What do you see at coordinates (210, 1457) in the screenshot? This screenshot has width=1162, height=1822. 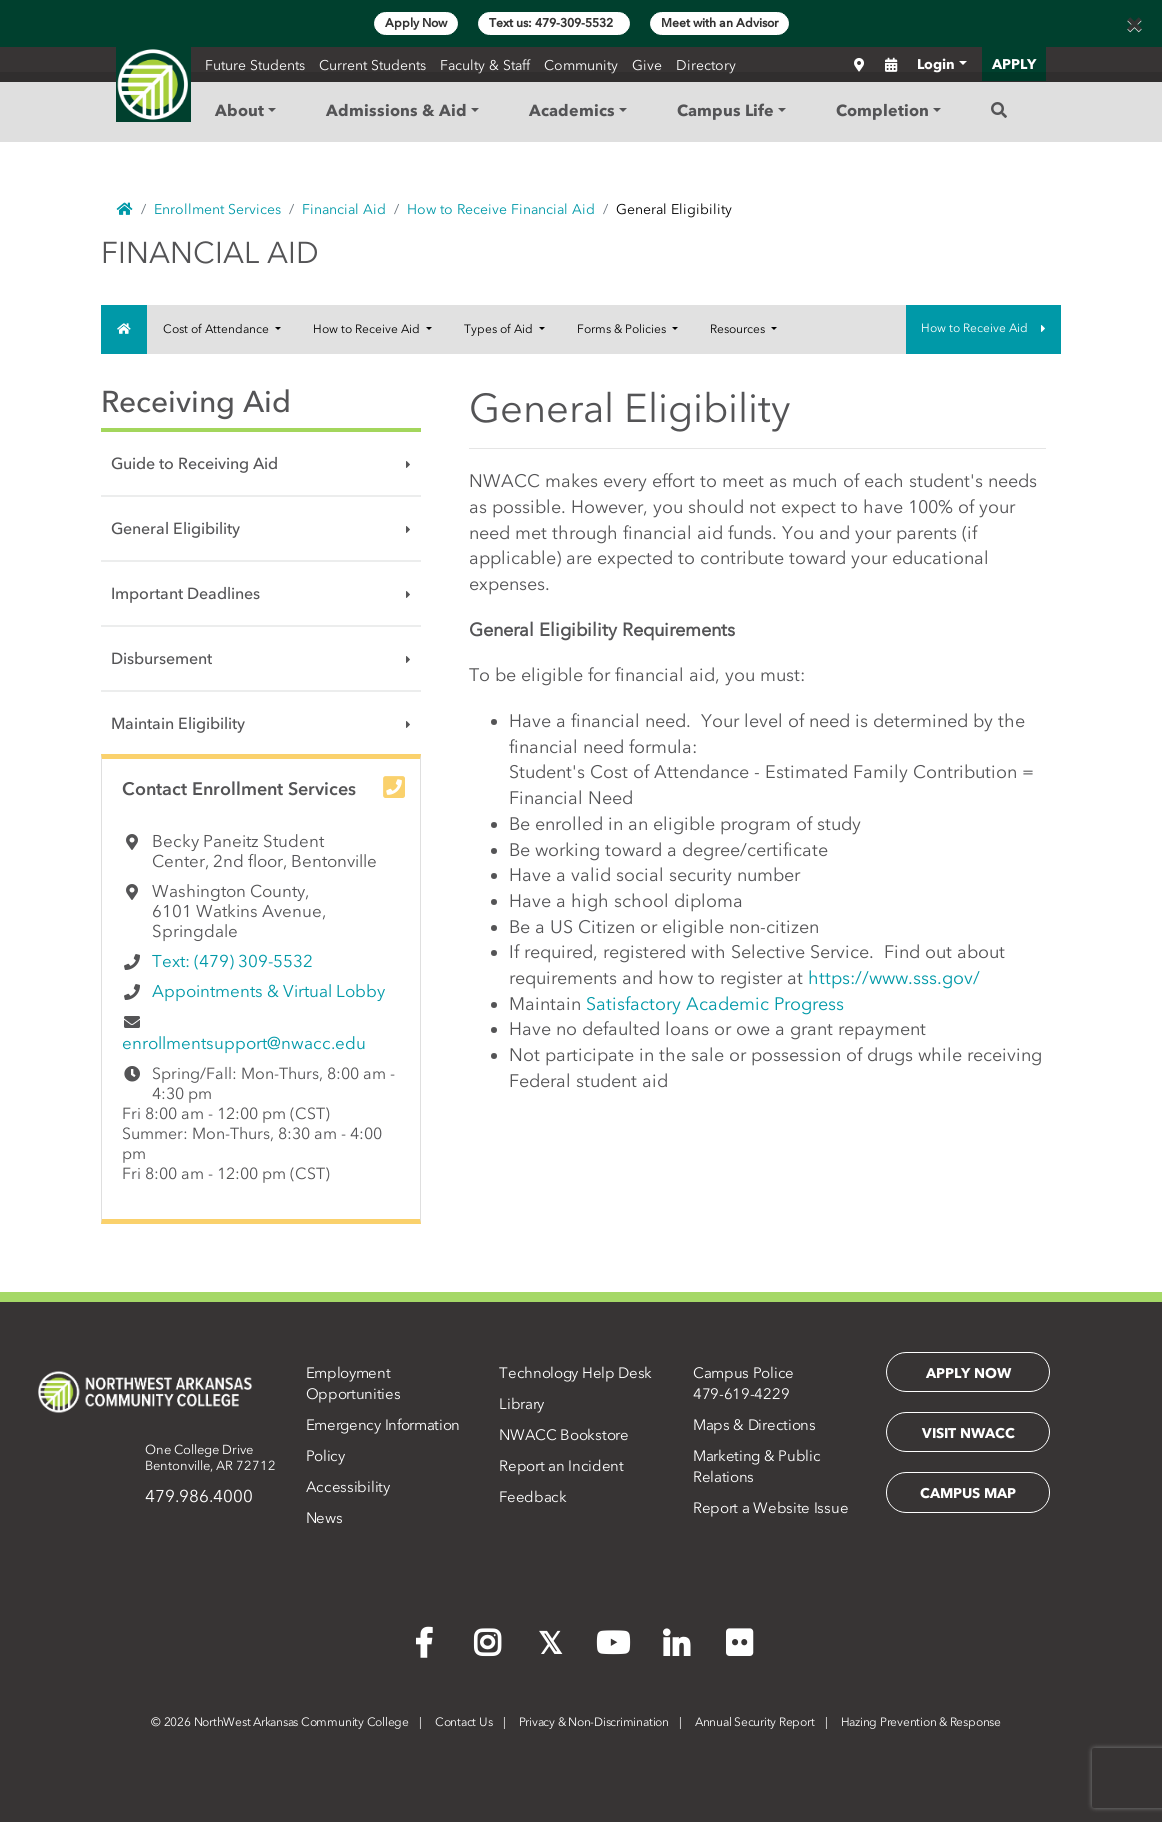 I see `One College DriveBentonville, AR 72712` at bounding box center [210, 1457].